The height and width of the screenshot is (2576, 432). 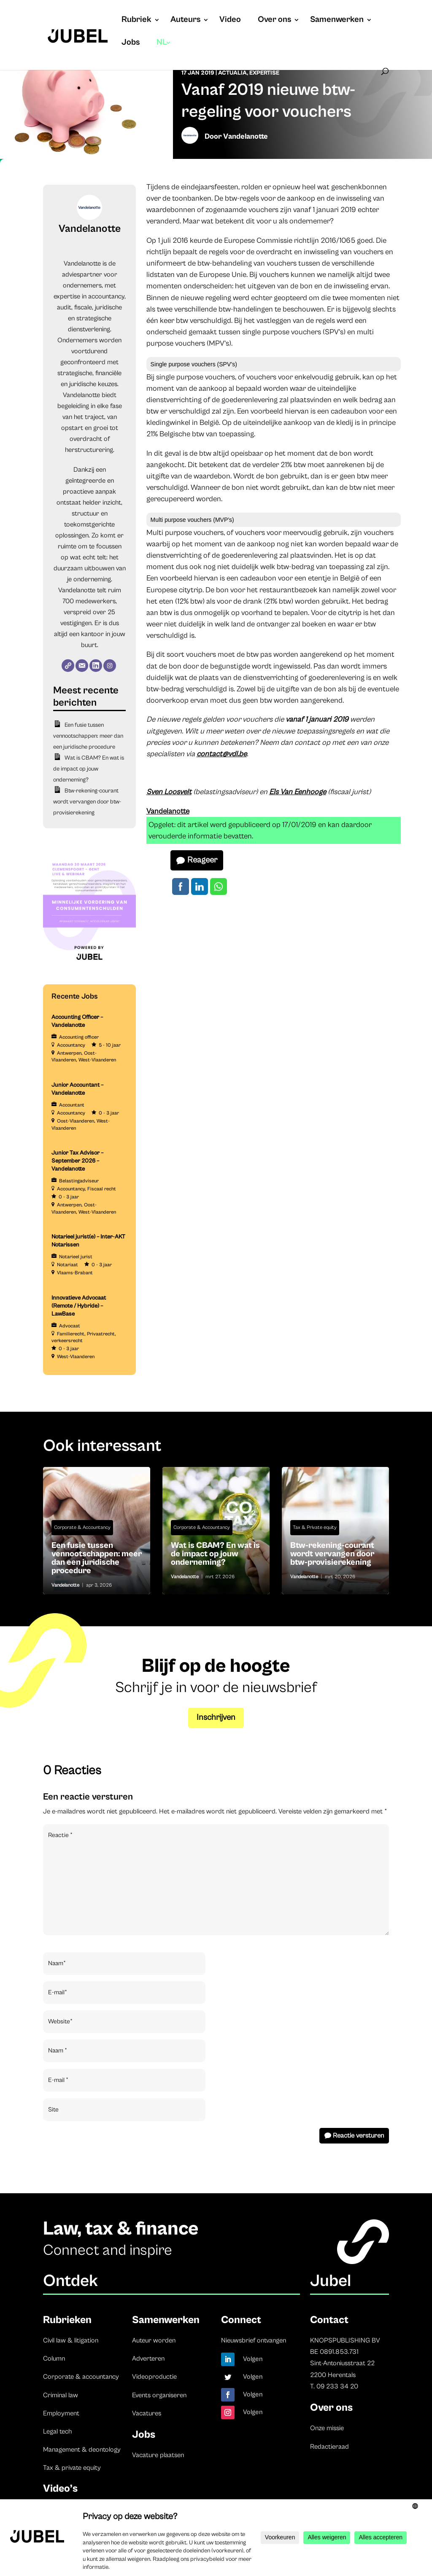 What do you see at coordinates (230, 20) in the screenshot?
I see `Video` at bounding box center [230, 20].